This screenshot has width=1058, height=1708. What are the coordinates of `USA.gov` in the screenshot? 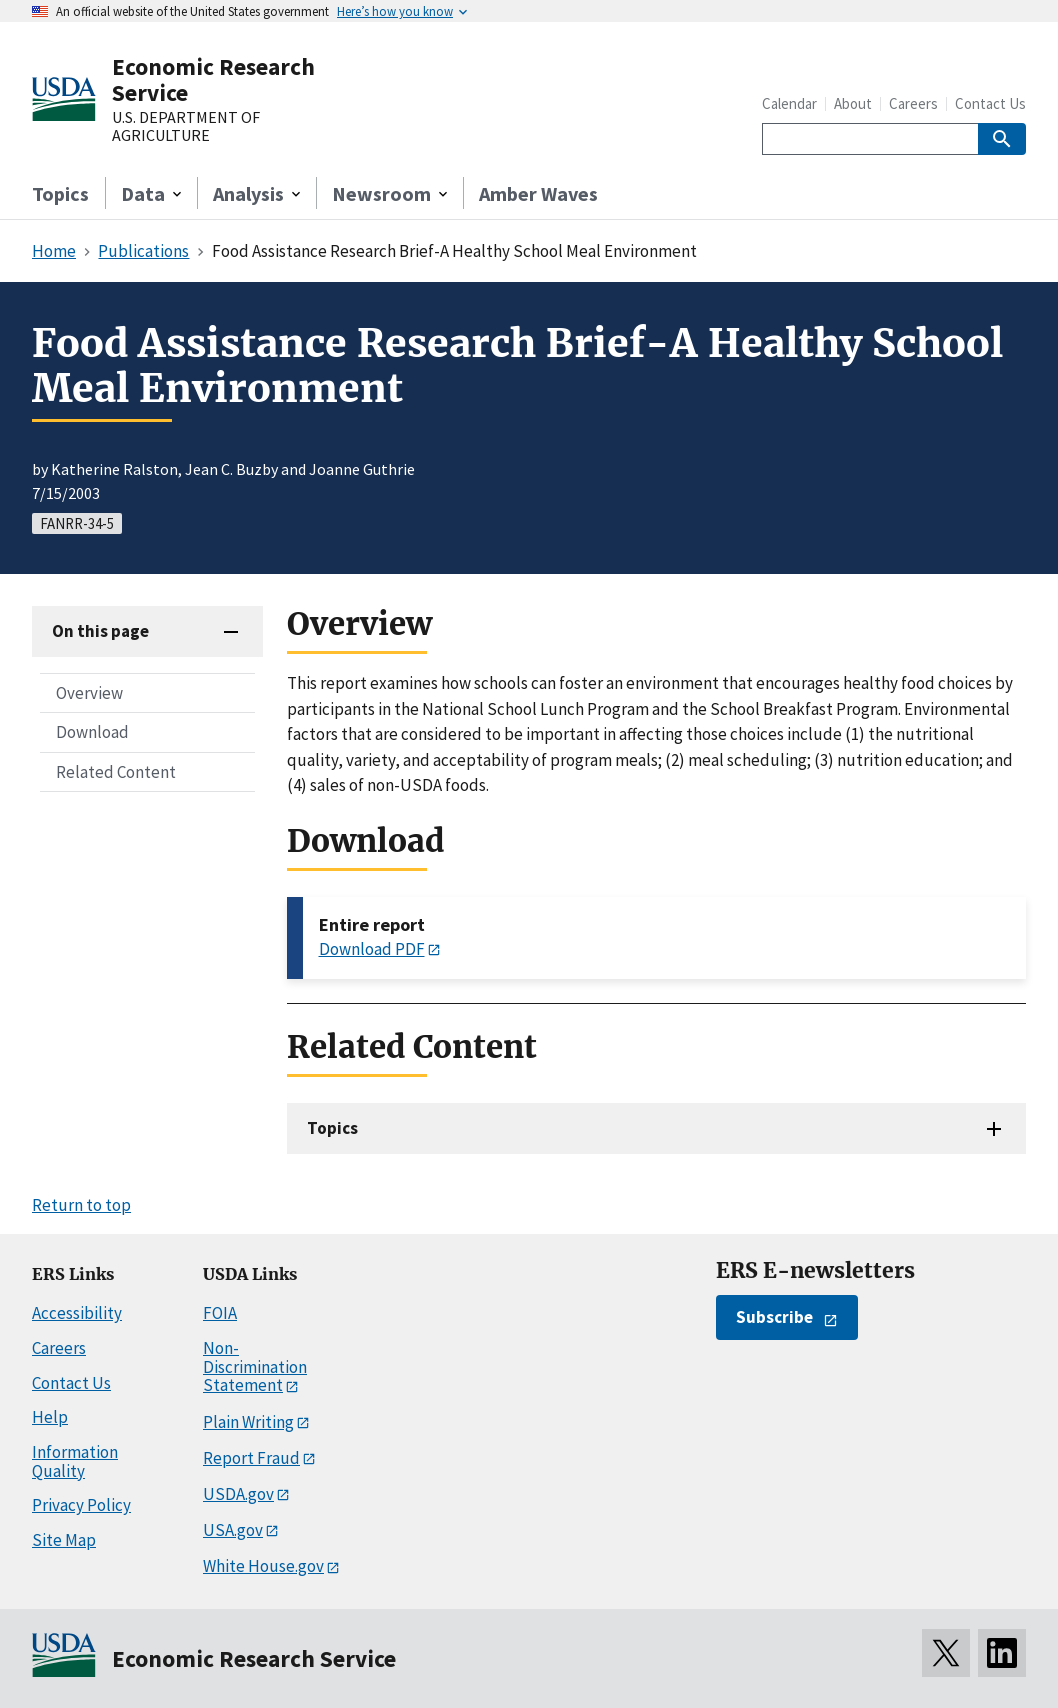 It's located at (233, 1530).